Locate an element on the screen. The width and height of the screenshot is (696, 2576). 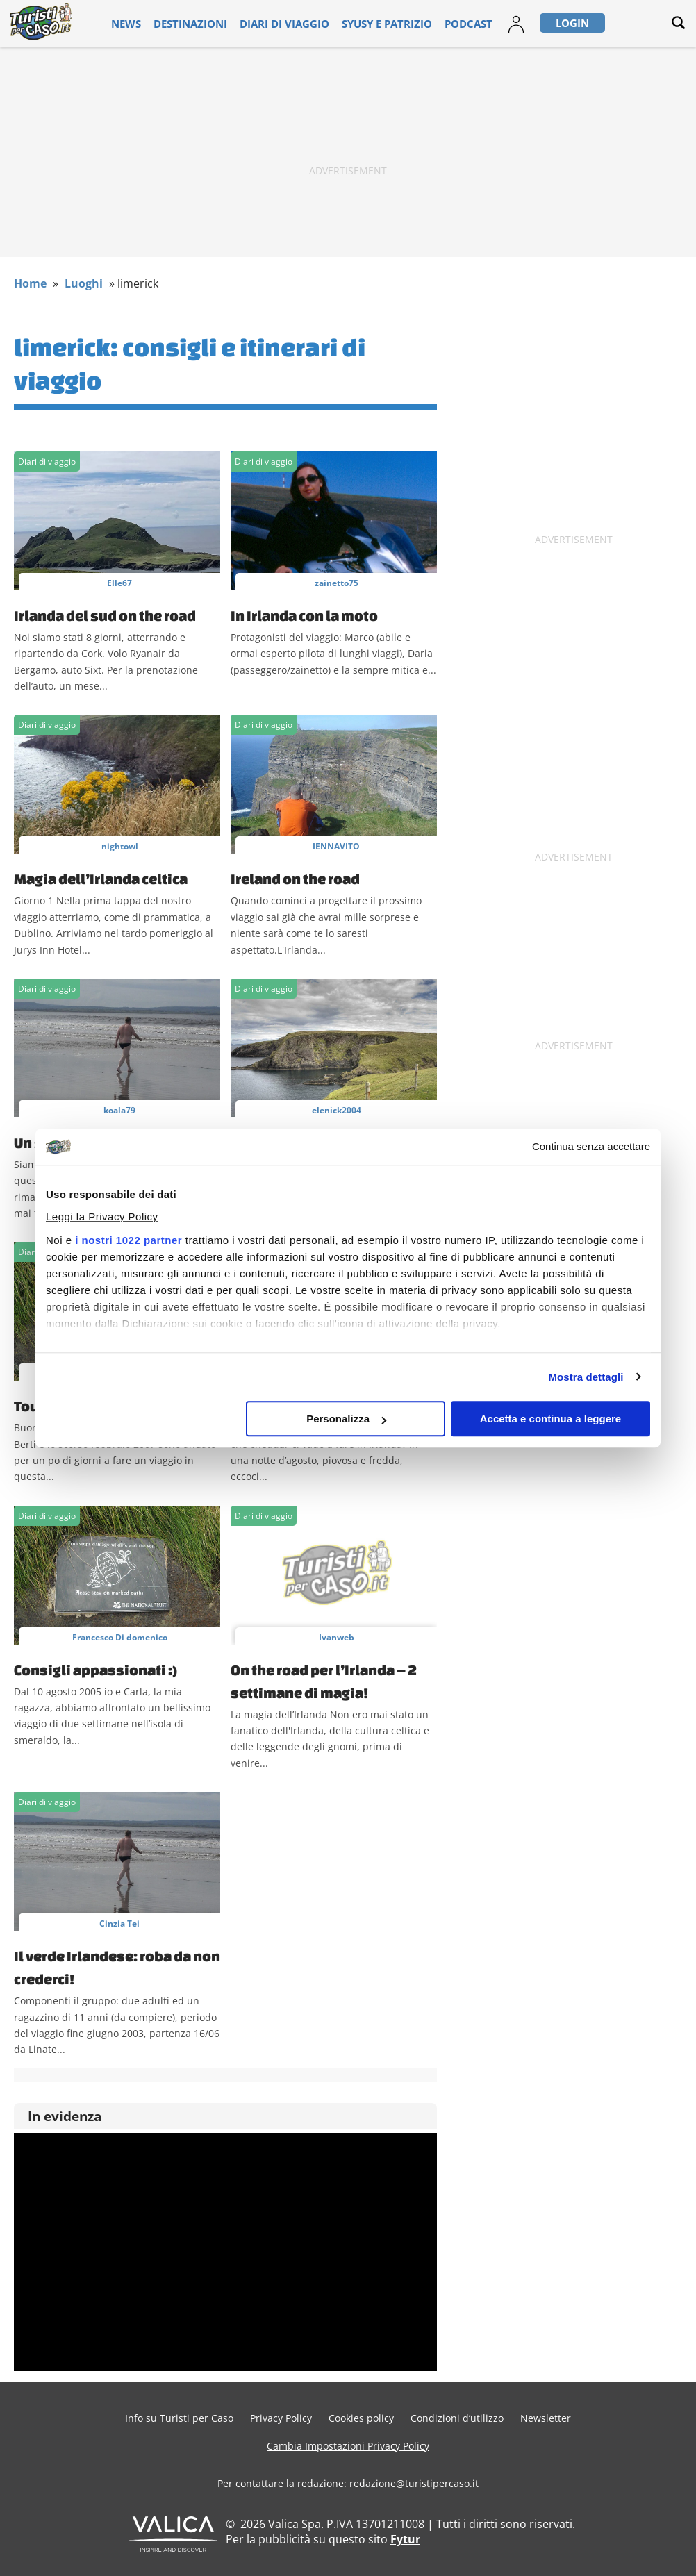
Ivanweb is located at coordinates (336, 1637).